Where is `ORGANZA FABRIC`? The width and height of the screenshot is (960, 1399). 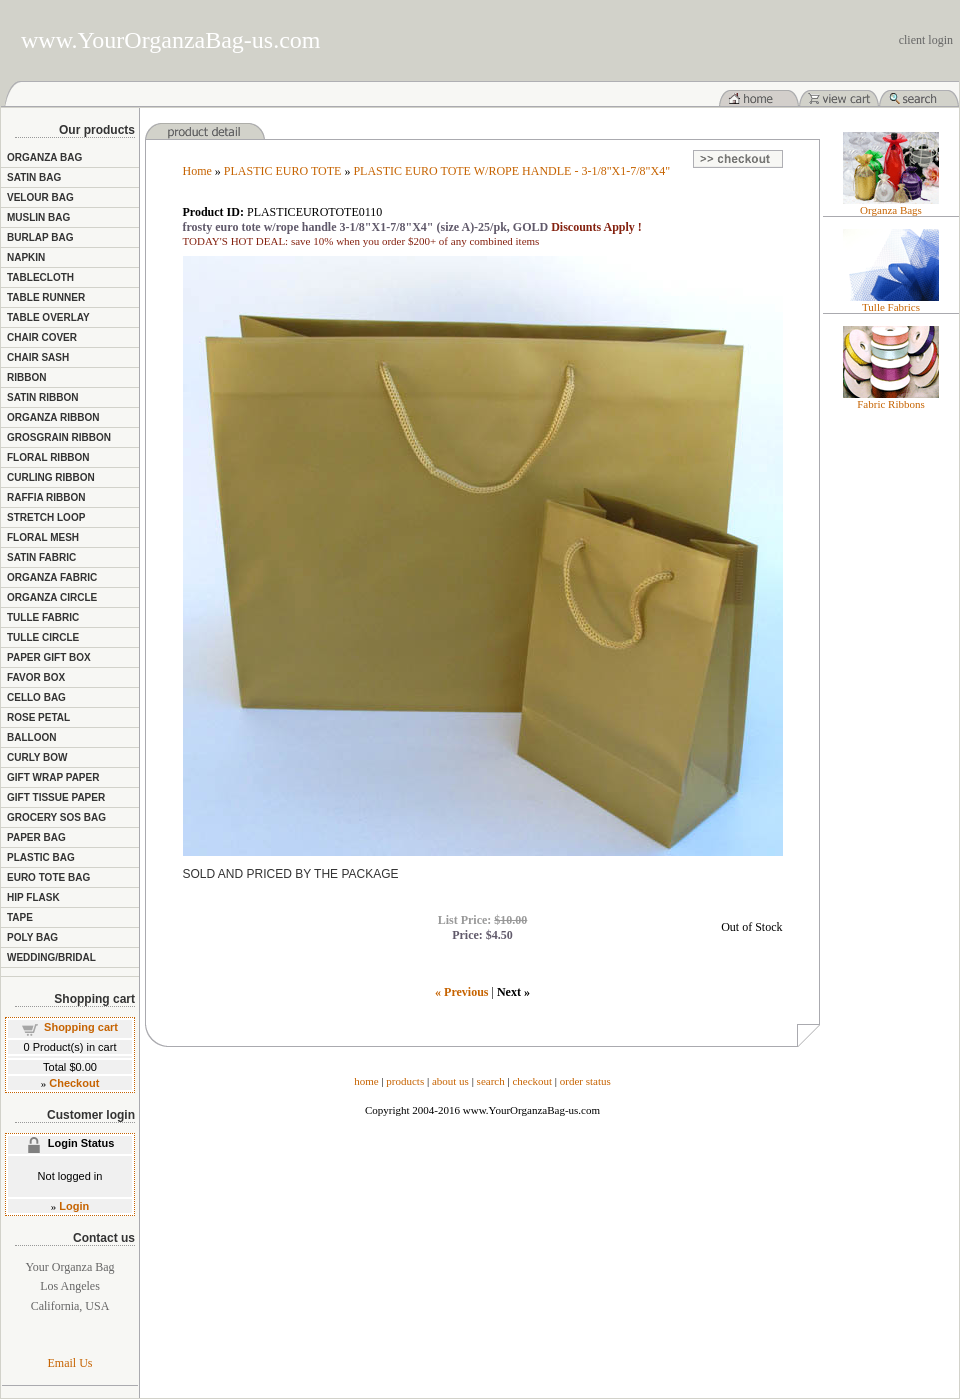
ORGANZA FABRIC is located at coordinates (52, 577).